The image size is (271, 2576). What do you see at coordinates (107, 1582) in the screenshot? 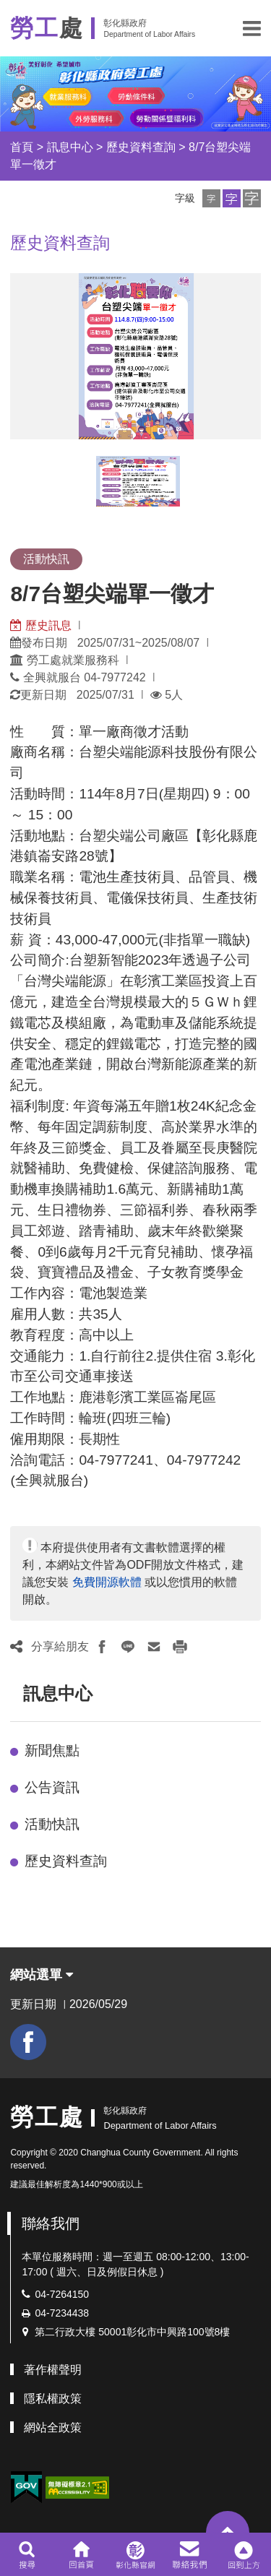
I see `免費開源軟體` at bounding box center [107, 1582].